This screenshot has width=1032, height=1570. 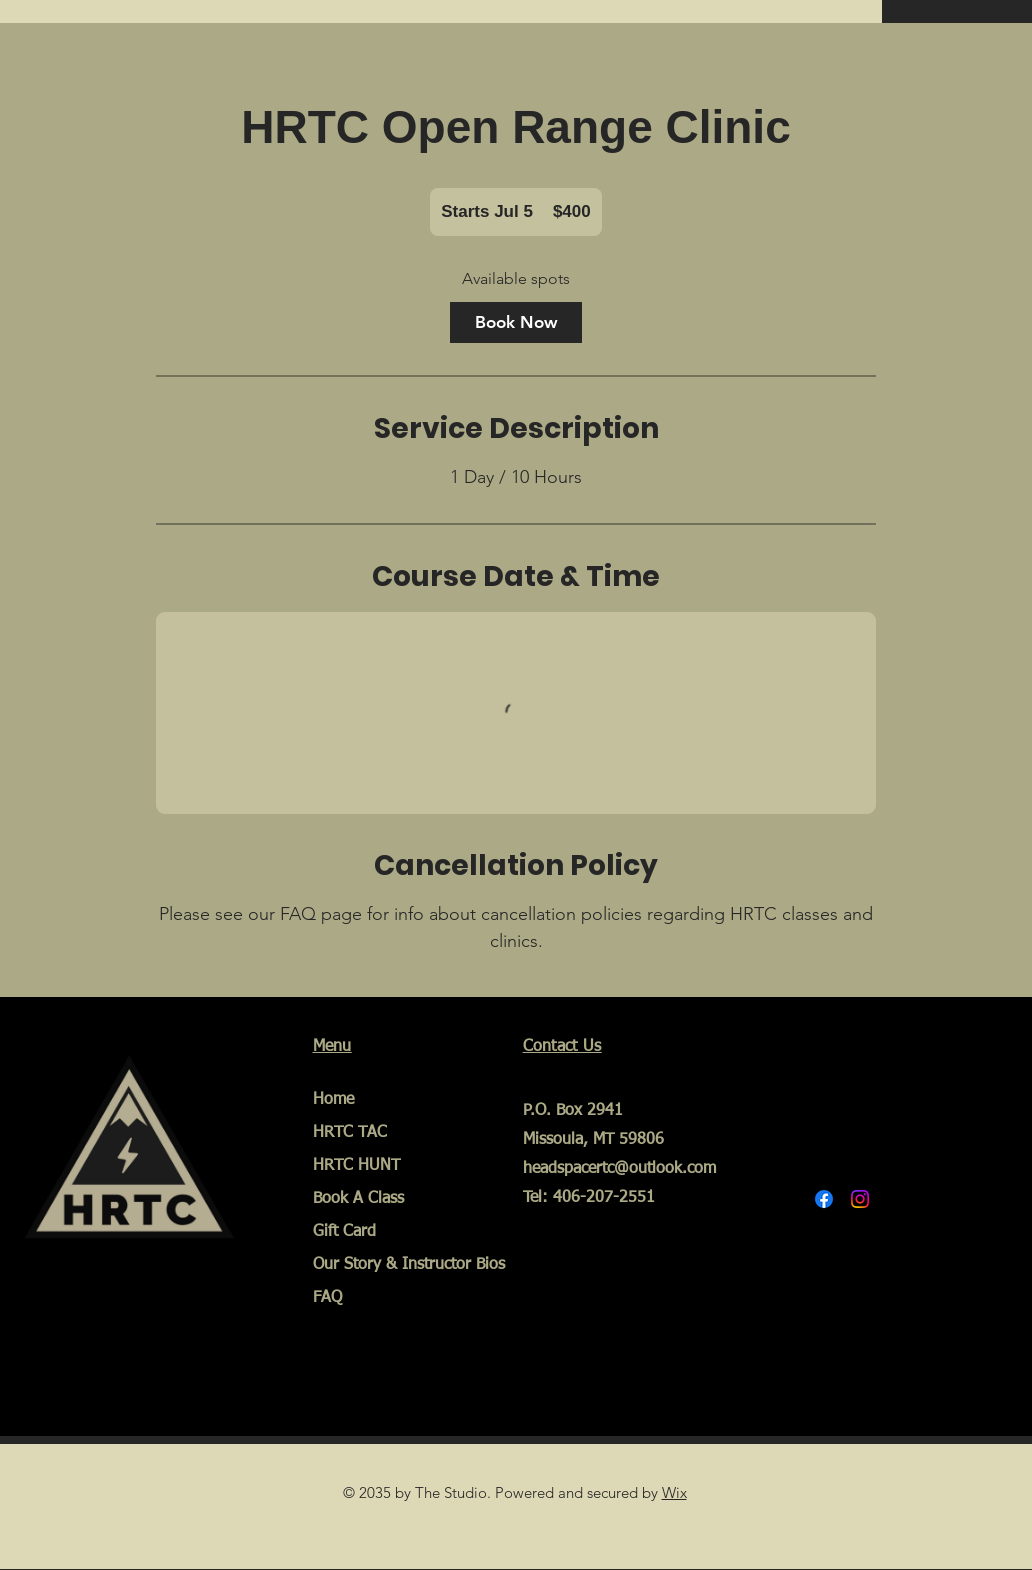 What do you see at coordinates (516, 322) in the screenshot?
I see `[link]` at bounding box center [516, 322].